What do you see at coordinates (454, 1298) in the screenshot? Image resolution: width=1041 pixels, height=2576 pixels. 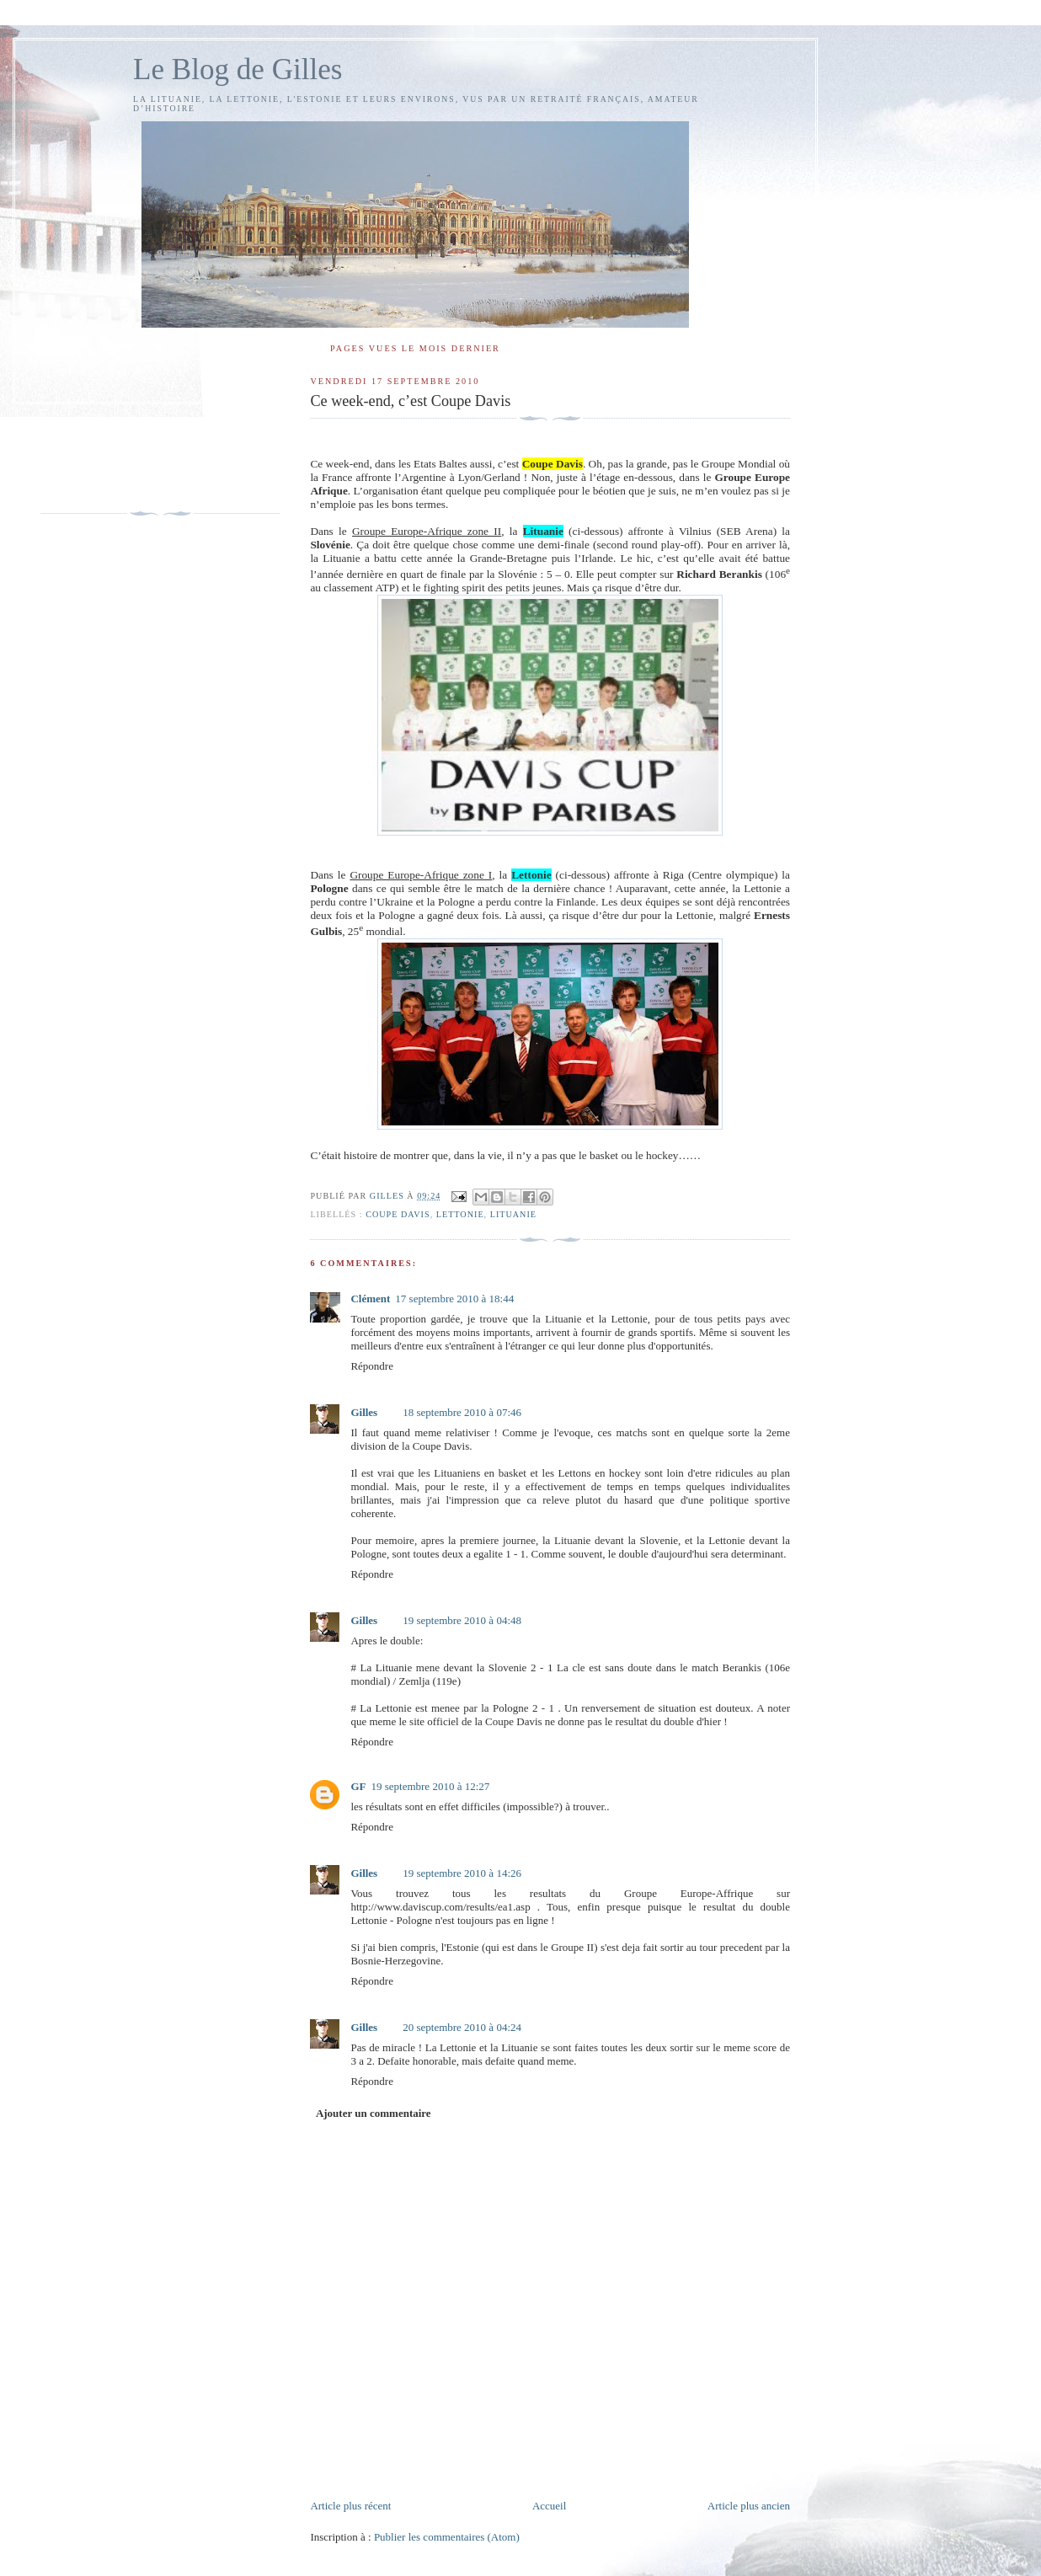 I see `17 septembre 2010 à 18:44` at bounding box center [454, 1298].